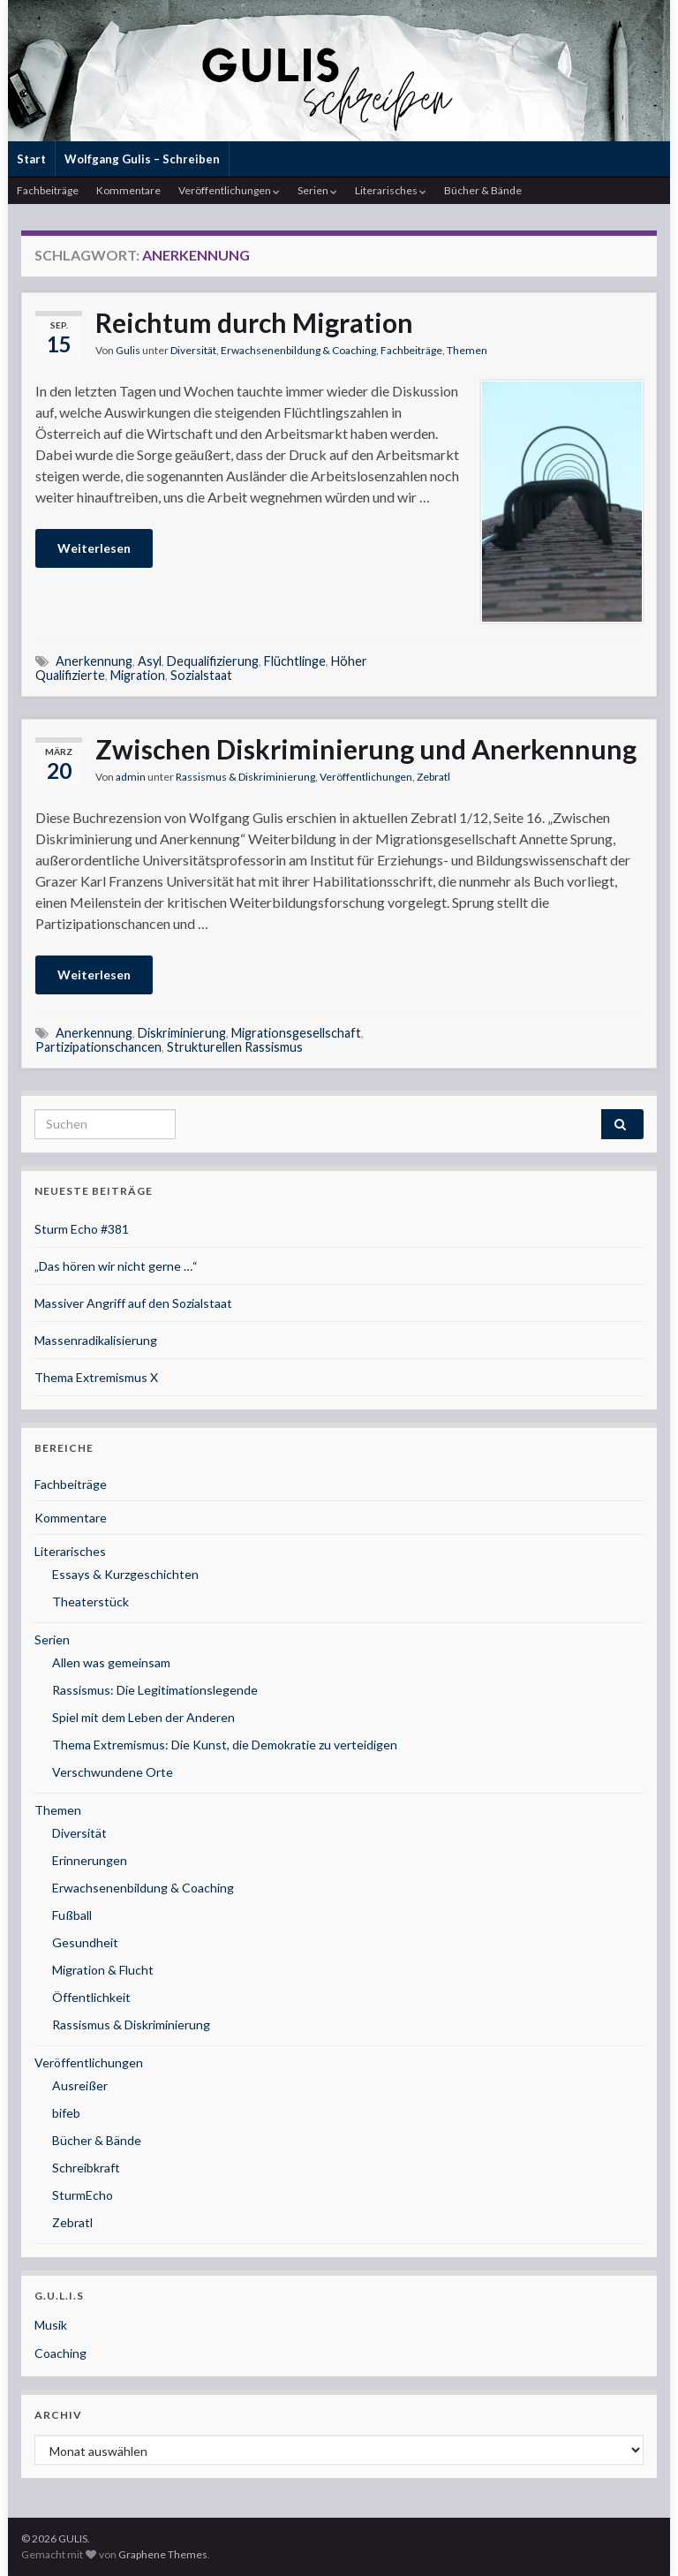 Image resolution: width=678 pixels, height=2576 pixels. Describe the element at coordinates (142, 159) in the screenshot. I see `Wolfgang Gulis – Schreiben` at that location.